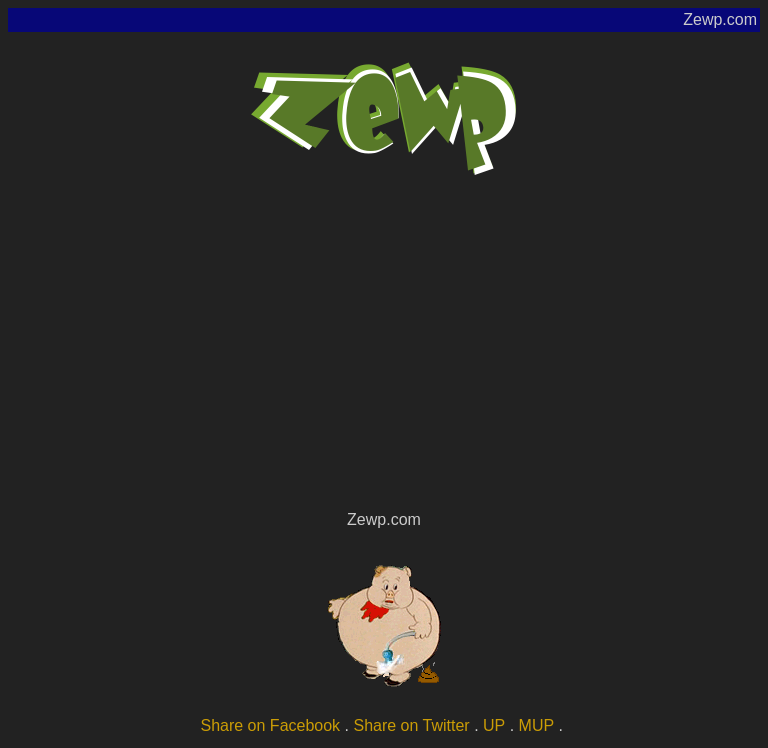  I want to click on MUP, so click(537, 725).